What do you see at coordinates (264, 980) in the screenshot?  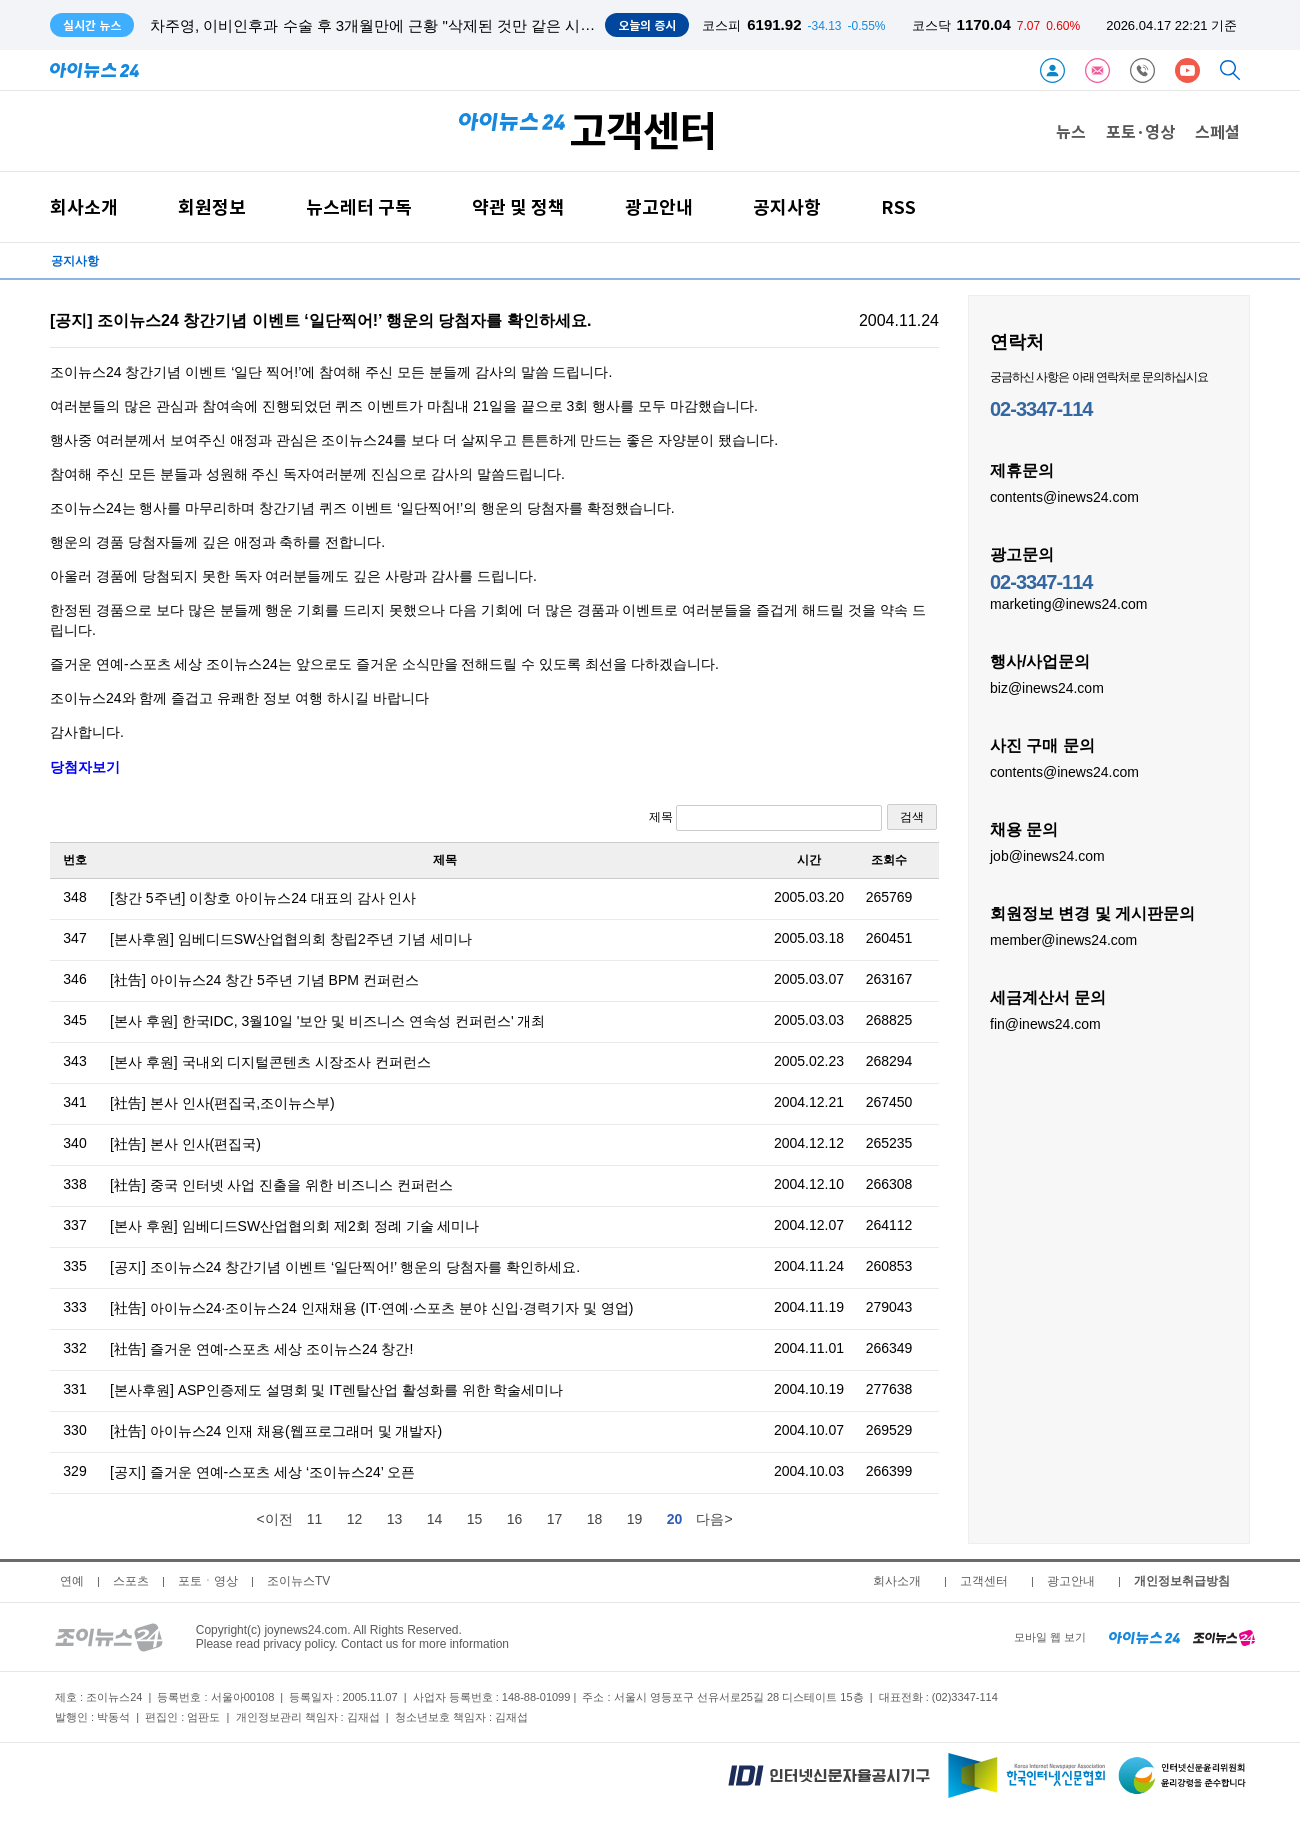 I see `[社告] 아이뉴스24 창간 5주년 기념 BPM 컨퍼런스` at bounding box center [264, 980].